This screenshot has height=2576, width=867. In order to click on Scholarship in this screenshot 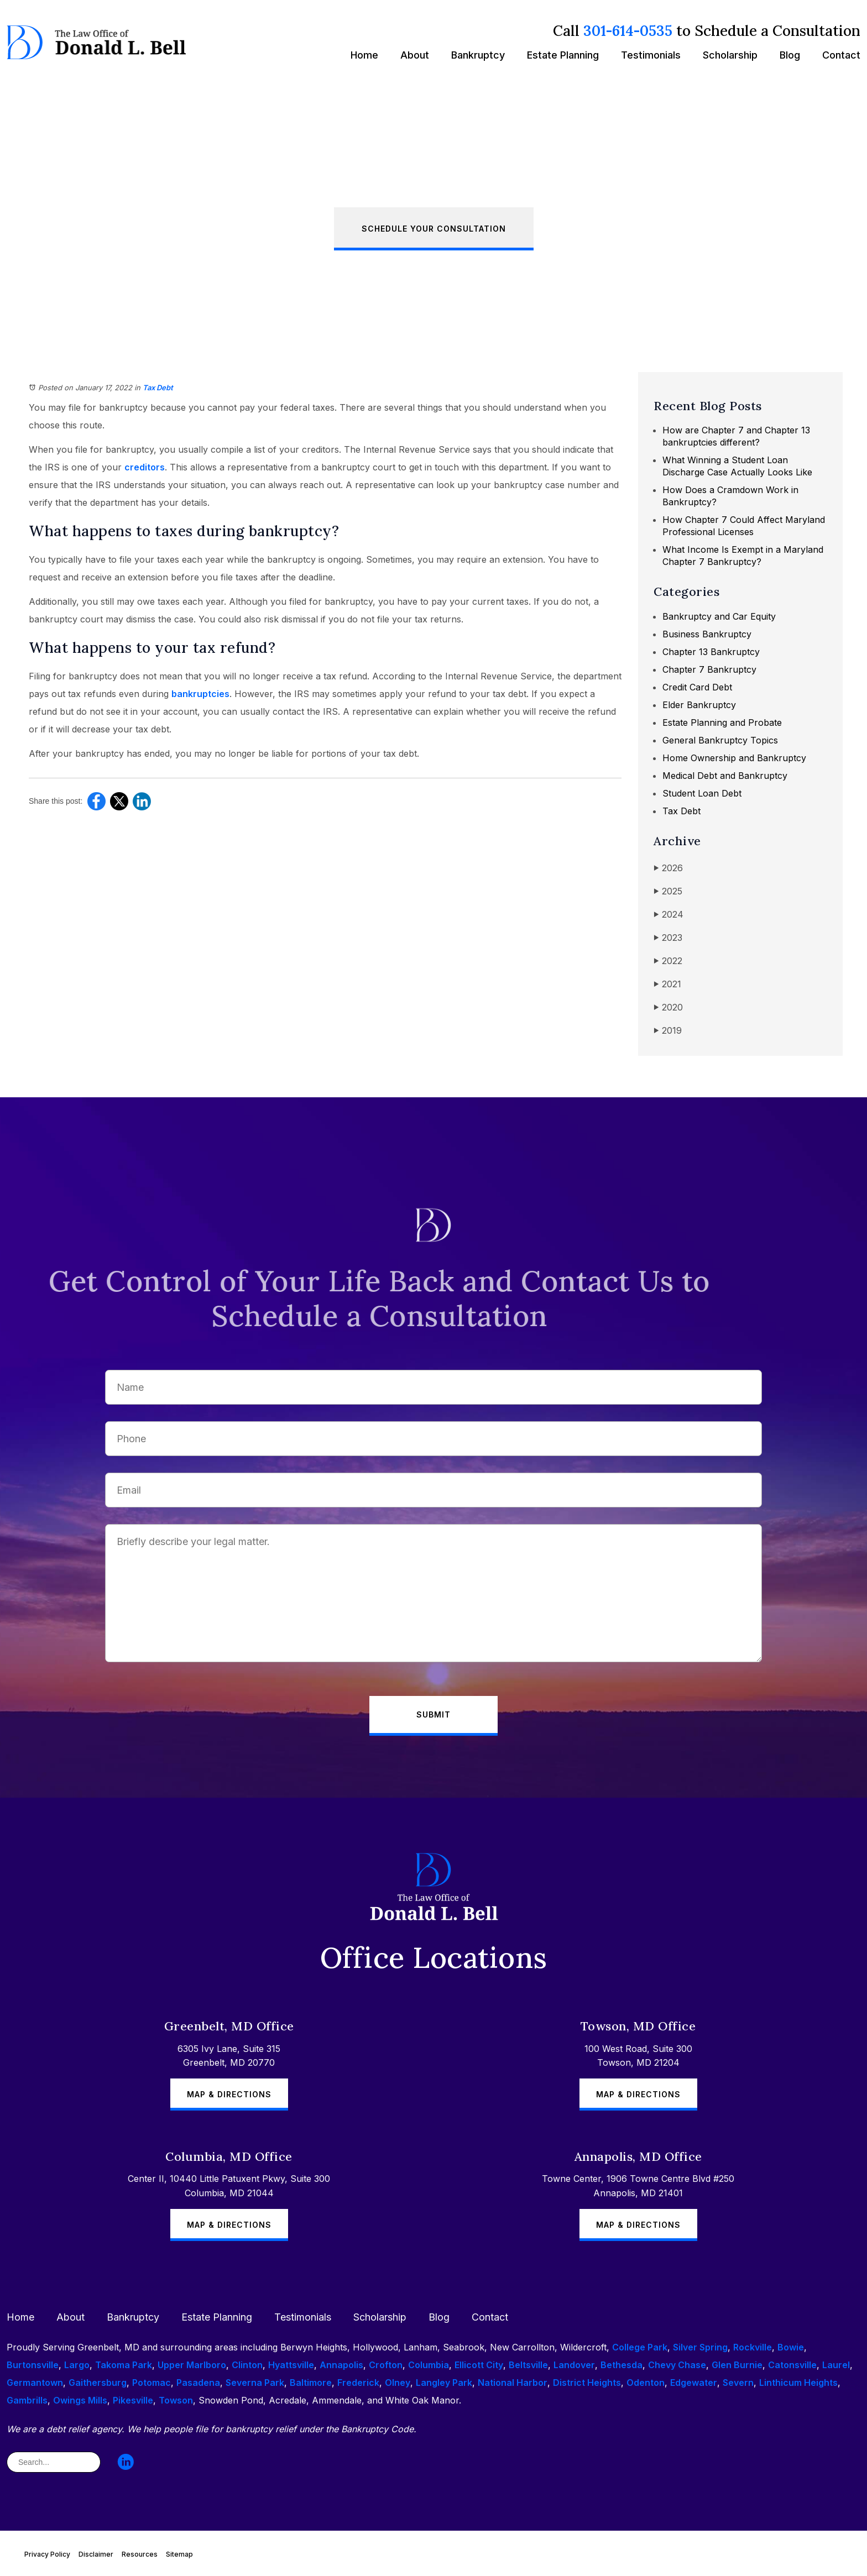, I will do `click(730, 55)`.